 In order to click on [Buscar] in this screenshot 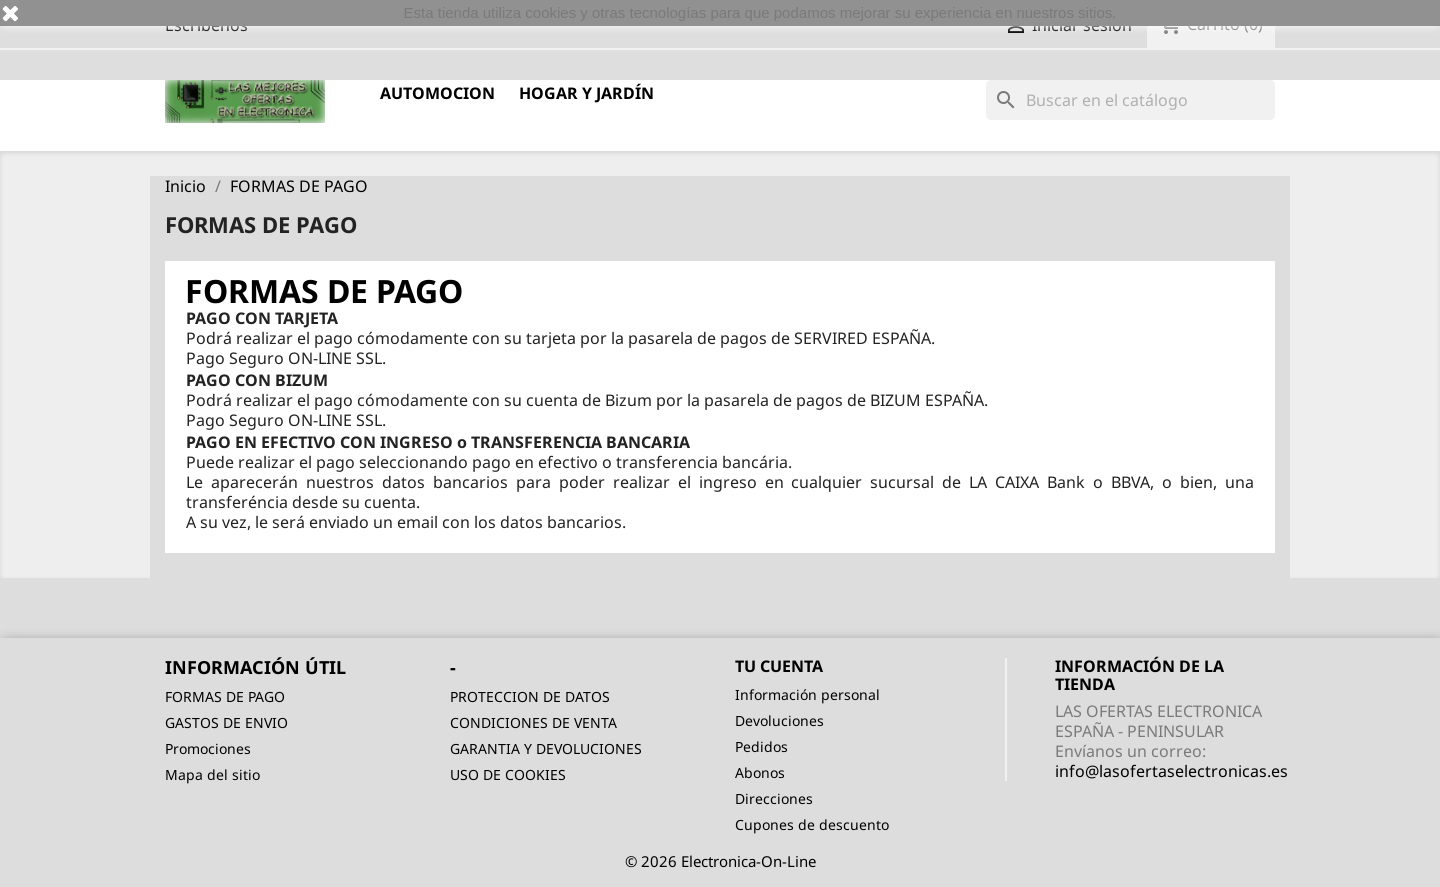, I will do `click(1130, 100)`.